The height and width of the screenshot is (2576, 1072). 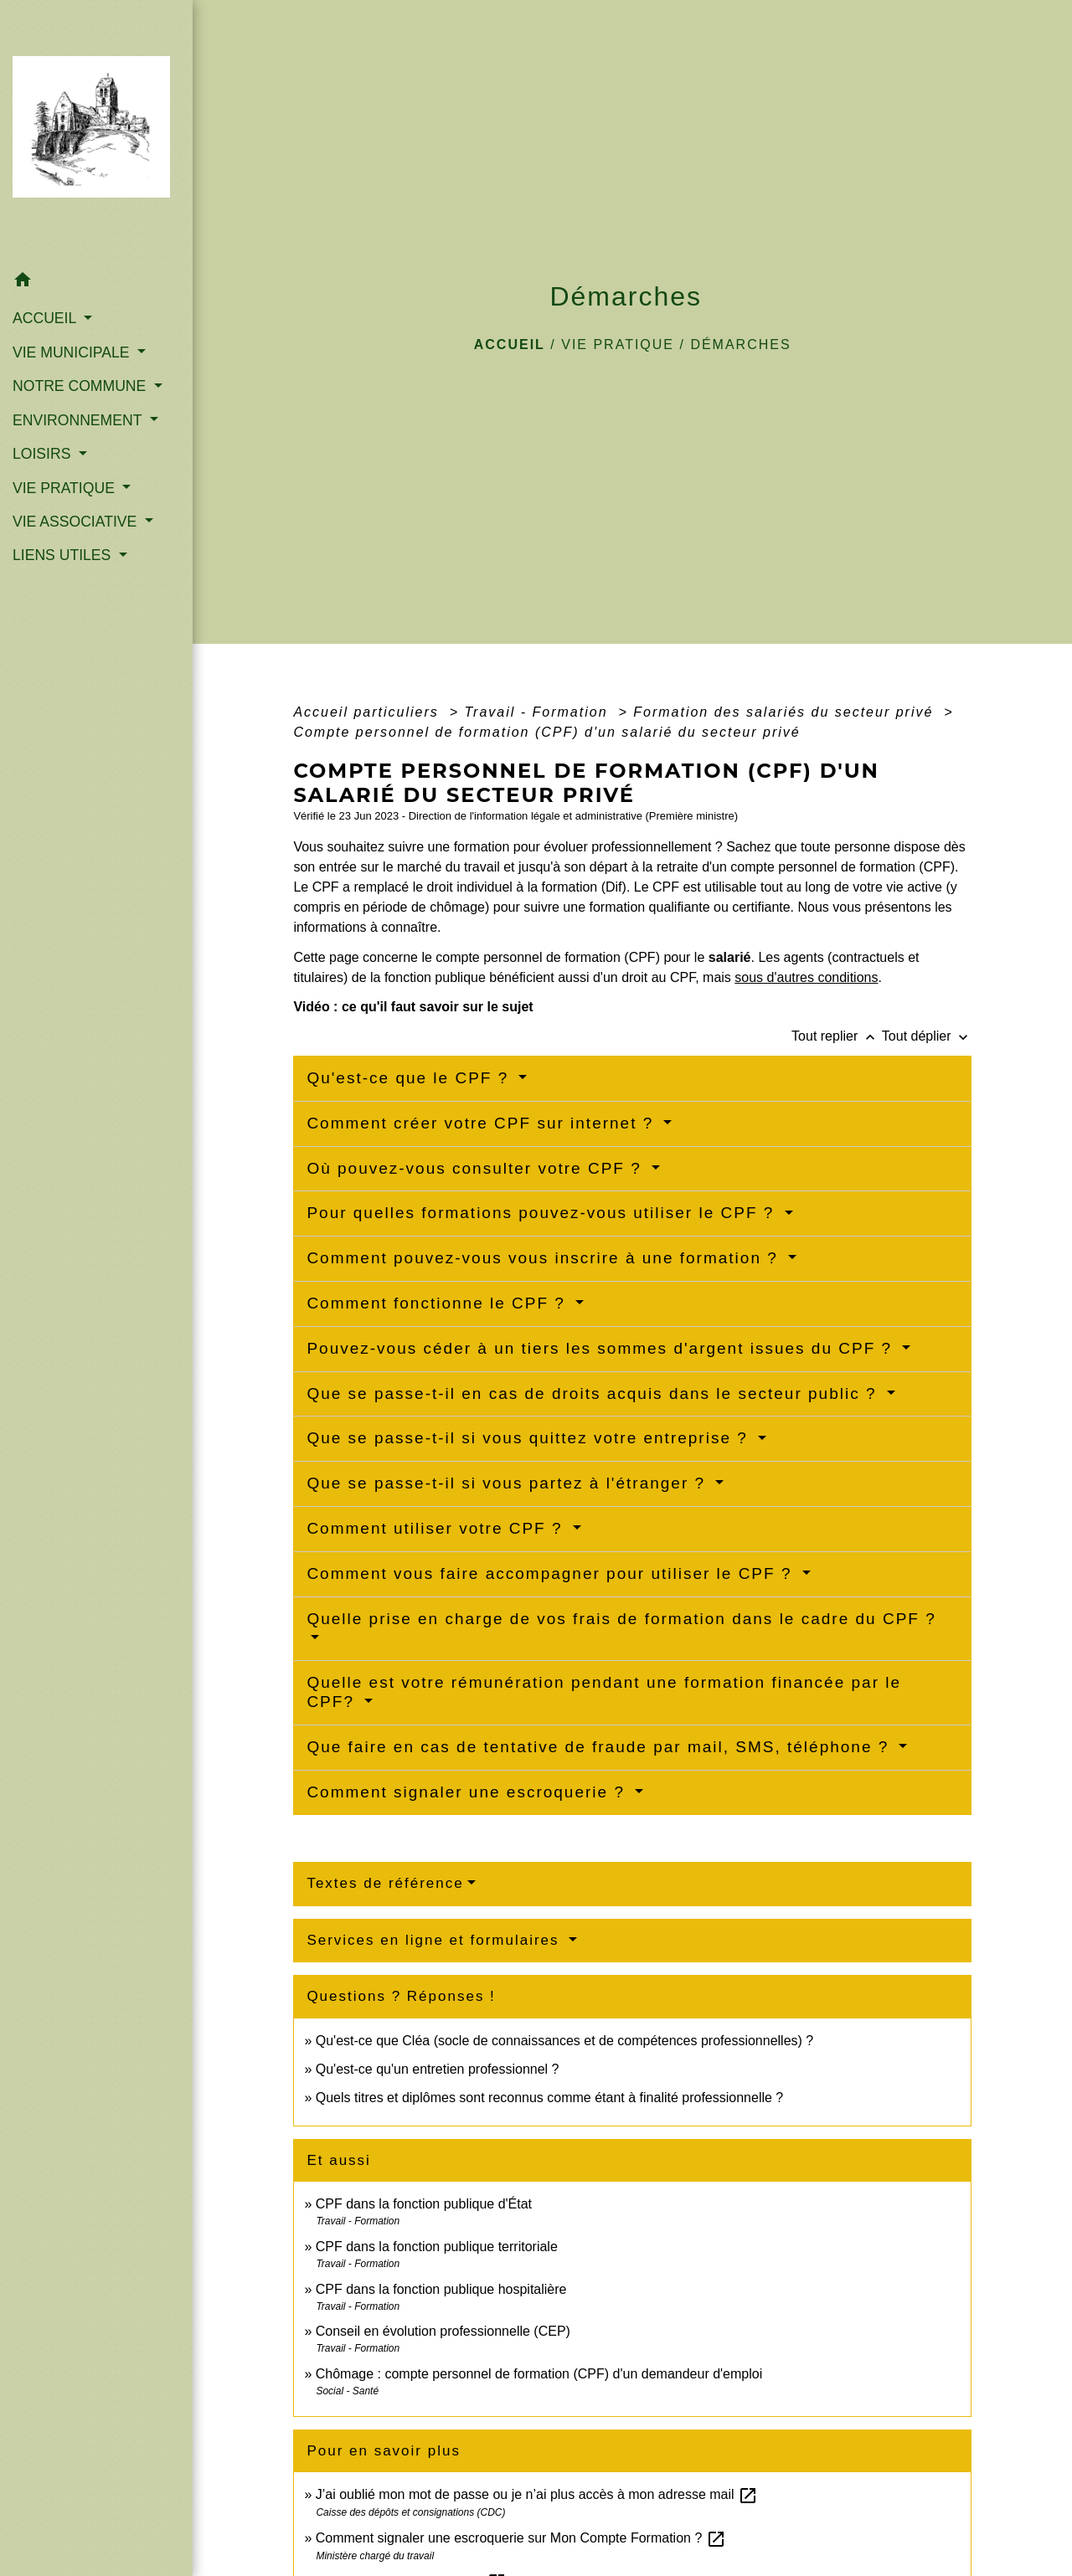 I want to click on Comment créer votre CPF sur internet ?, so click(x=483, y=1123).